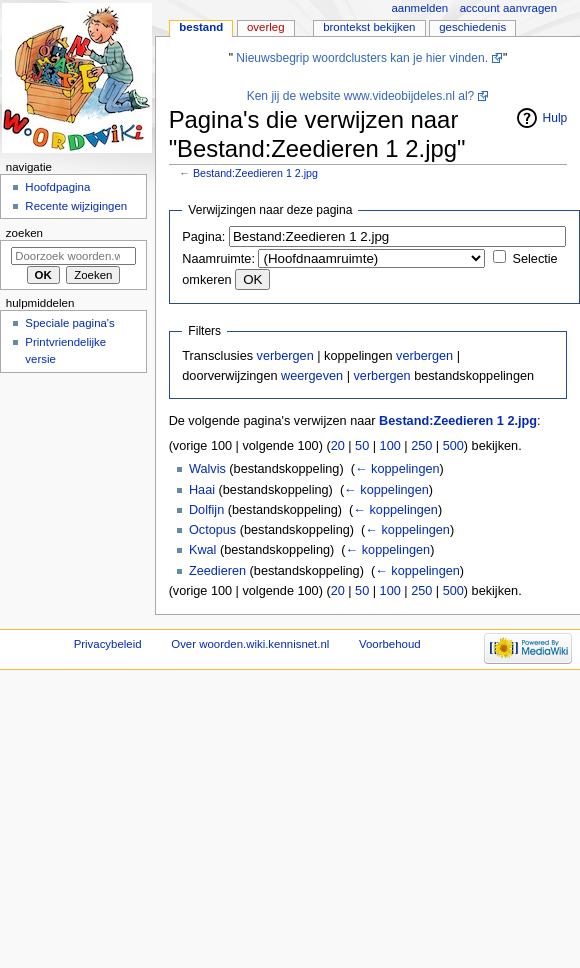 Image resolution: width=580 pixels, height=968 pixels. What do you see at coordinates (508, 8) in the screenshot?
I see `Account aanvragen` at bounding box center [508, 8].